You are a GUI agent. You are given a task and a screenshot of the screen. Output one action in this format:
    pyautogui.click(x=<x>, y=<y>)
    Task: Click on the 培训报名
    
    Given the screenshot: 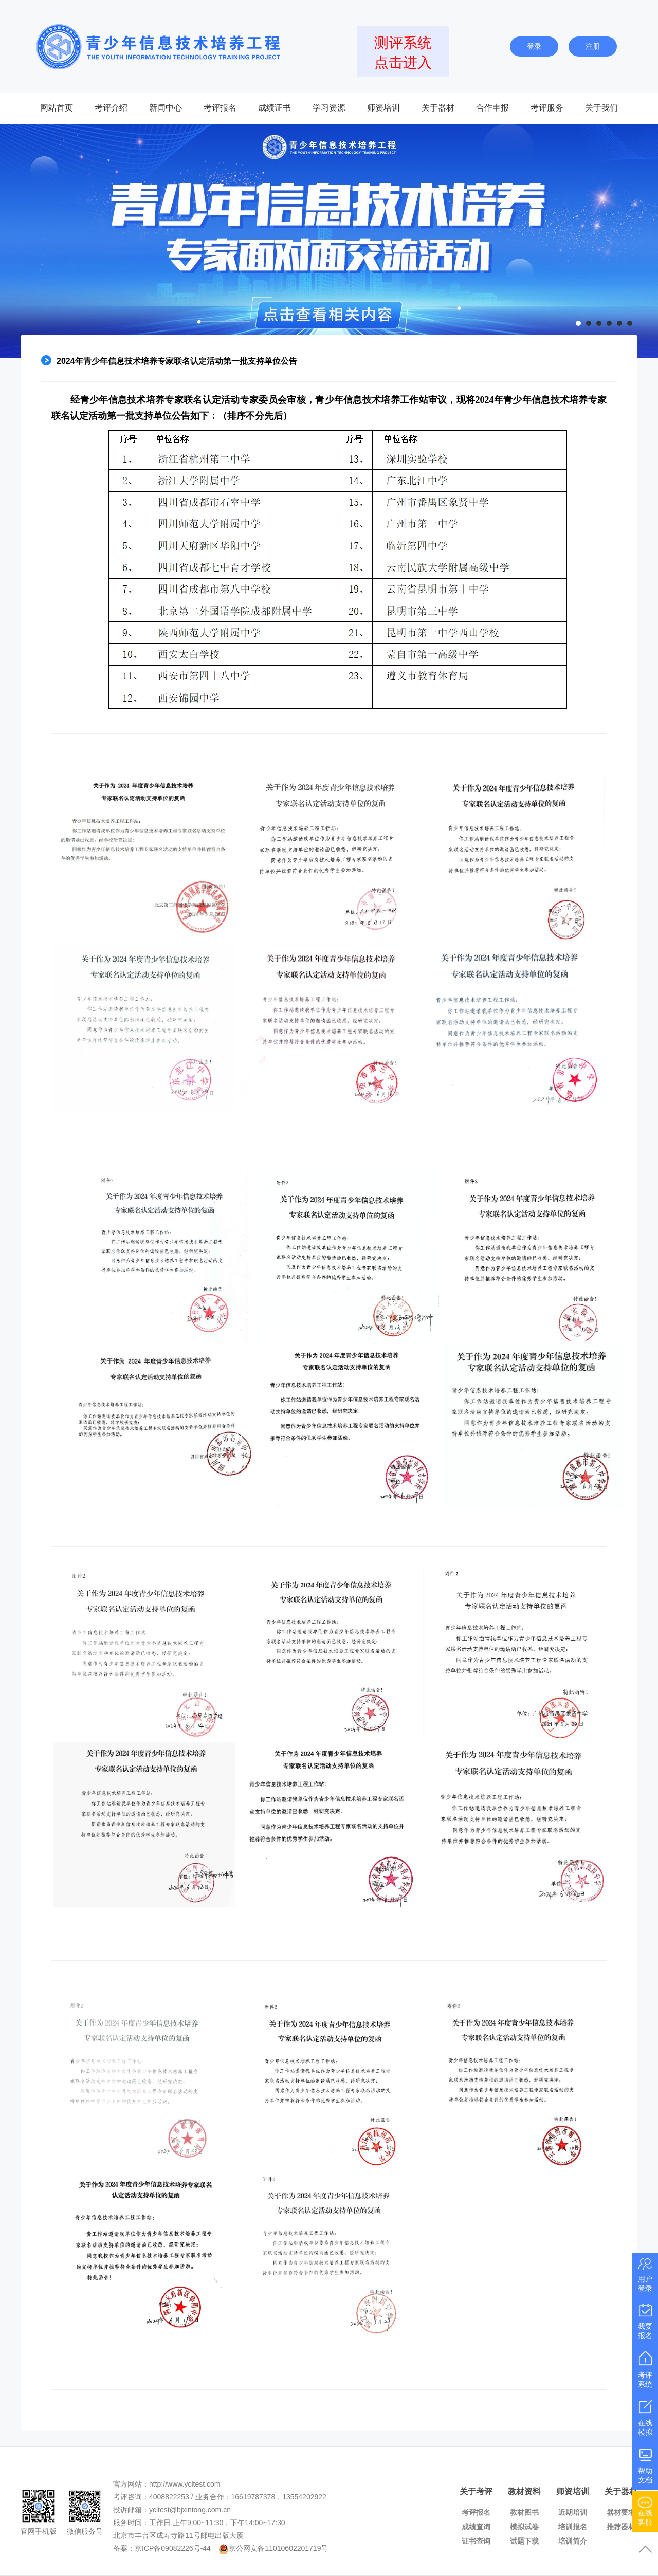 What is the action you would take?
    pyautogui.click(x=572, y=2527)
    